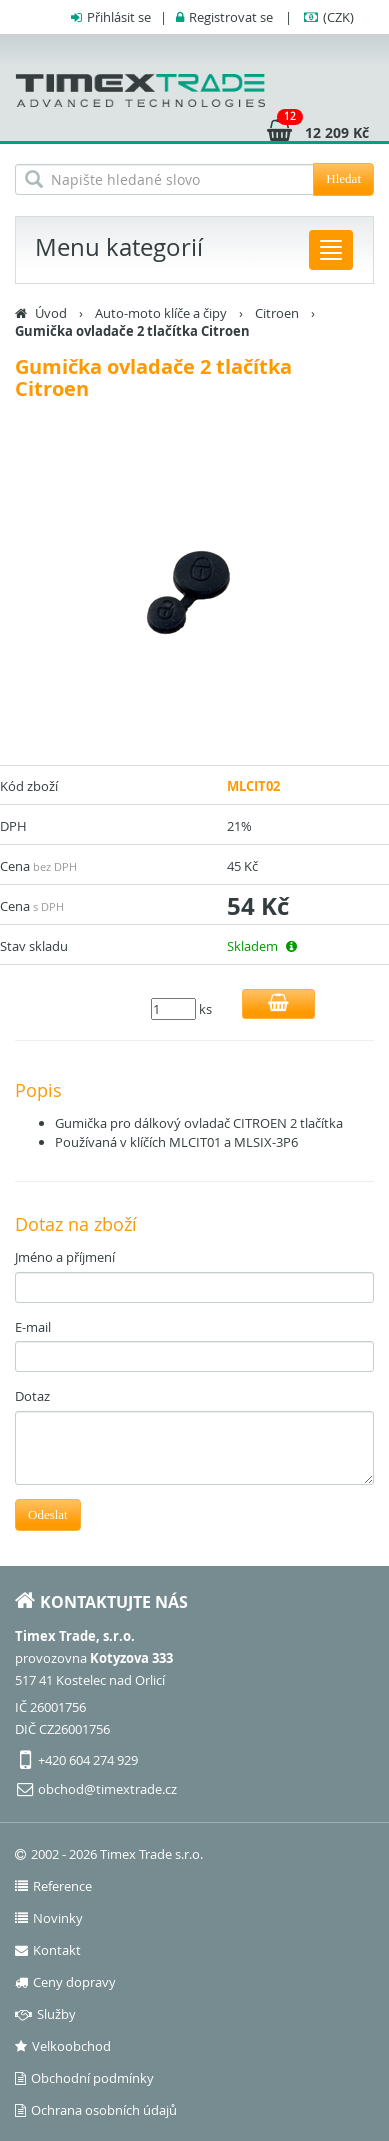 The height and width of the screenshot is (2141, 389). What do you see at coordinates (343, 178) in the screenshot?
I see `Hledat` at bounding box center [343, 178].